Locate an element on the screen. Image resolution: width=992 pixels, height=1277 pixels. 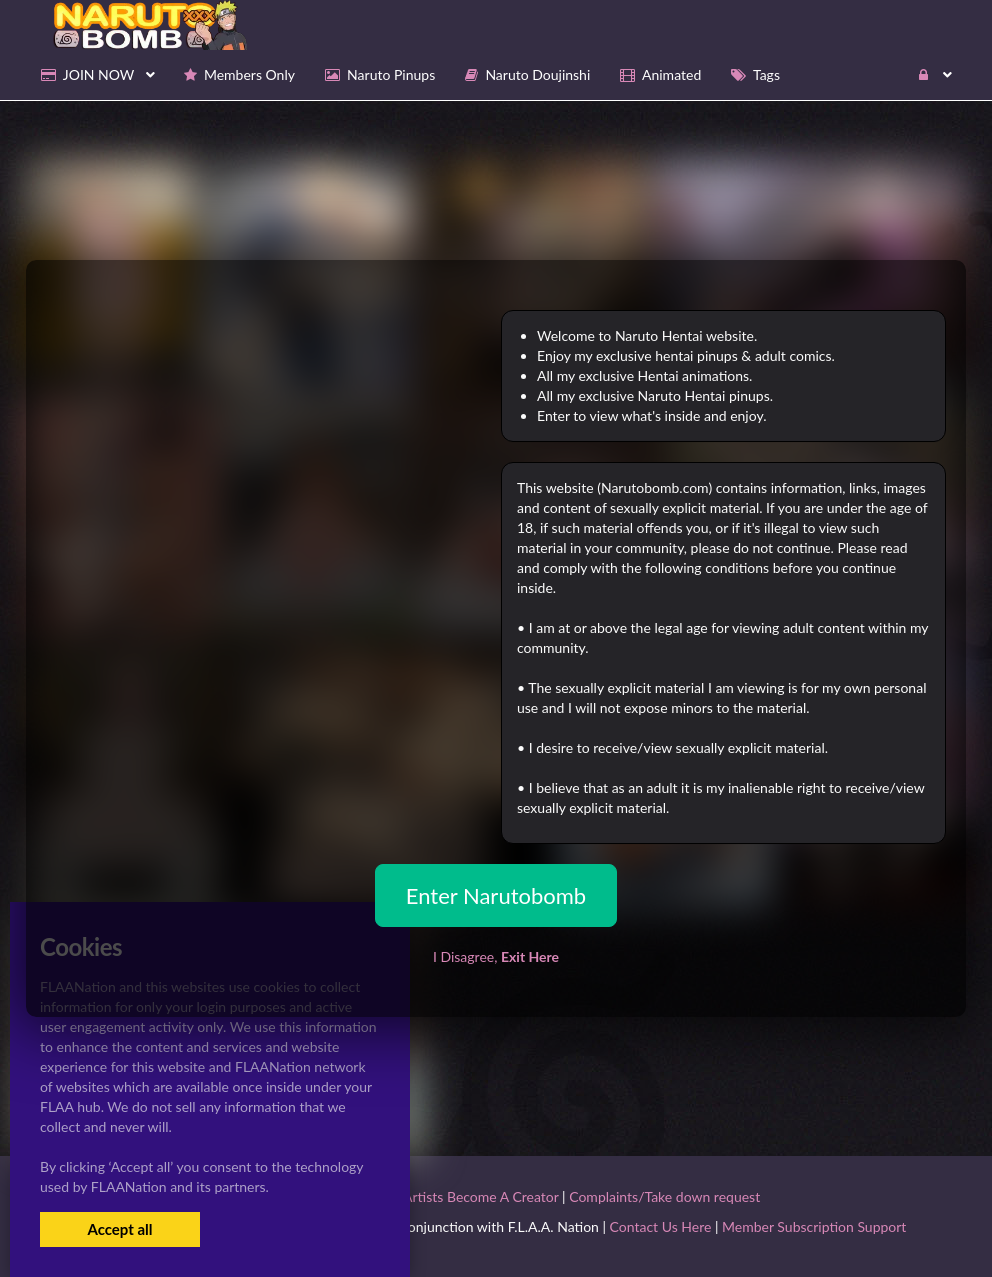
Enter Narutobomb is located at coordinates (496, 895).